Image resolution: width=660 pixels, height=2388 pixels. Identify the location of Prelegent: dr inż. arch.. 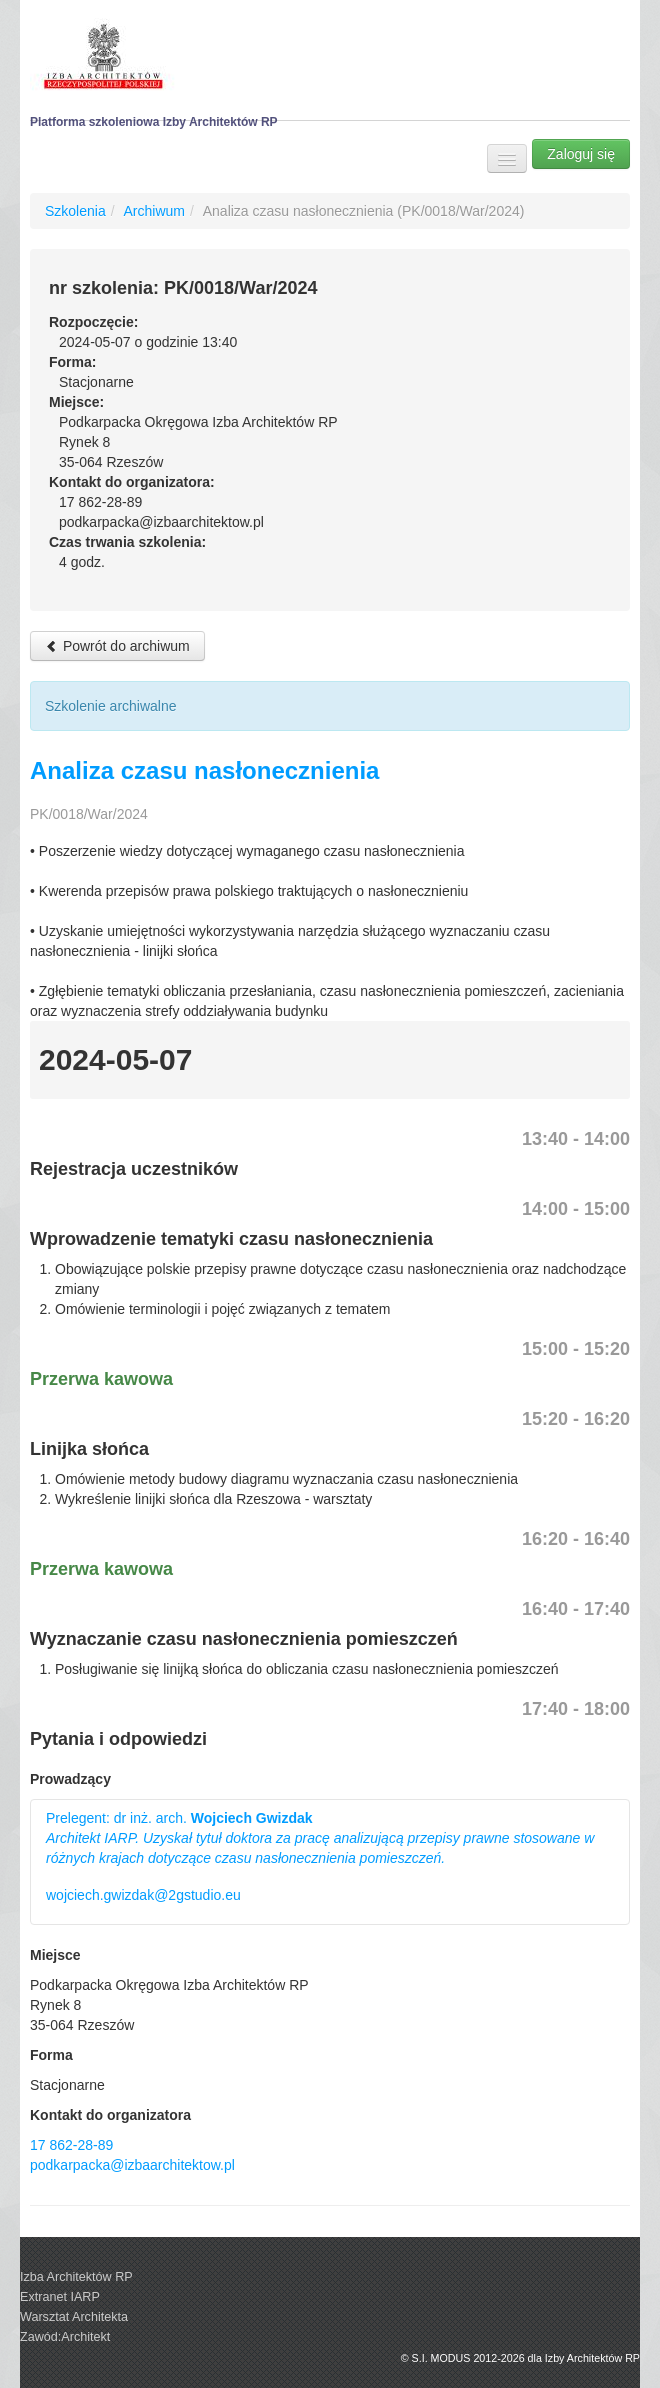
(320, 1838).